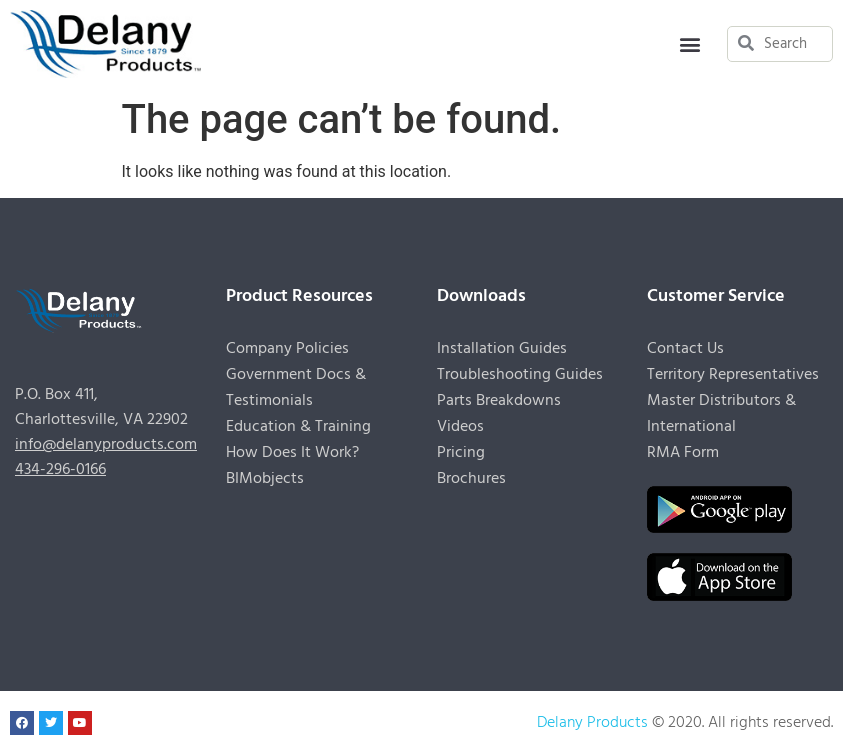  I want to click on Pricing, so click(461, 453).